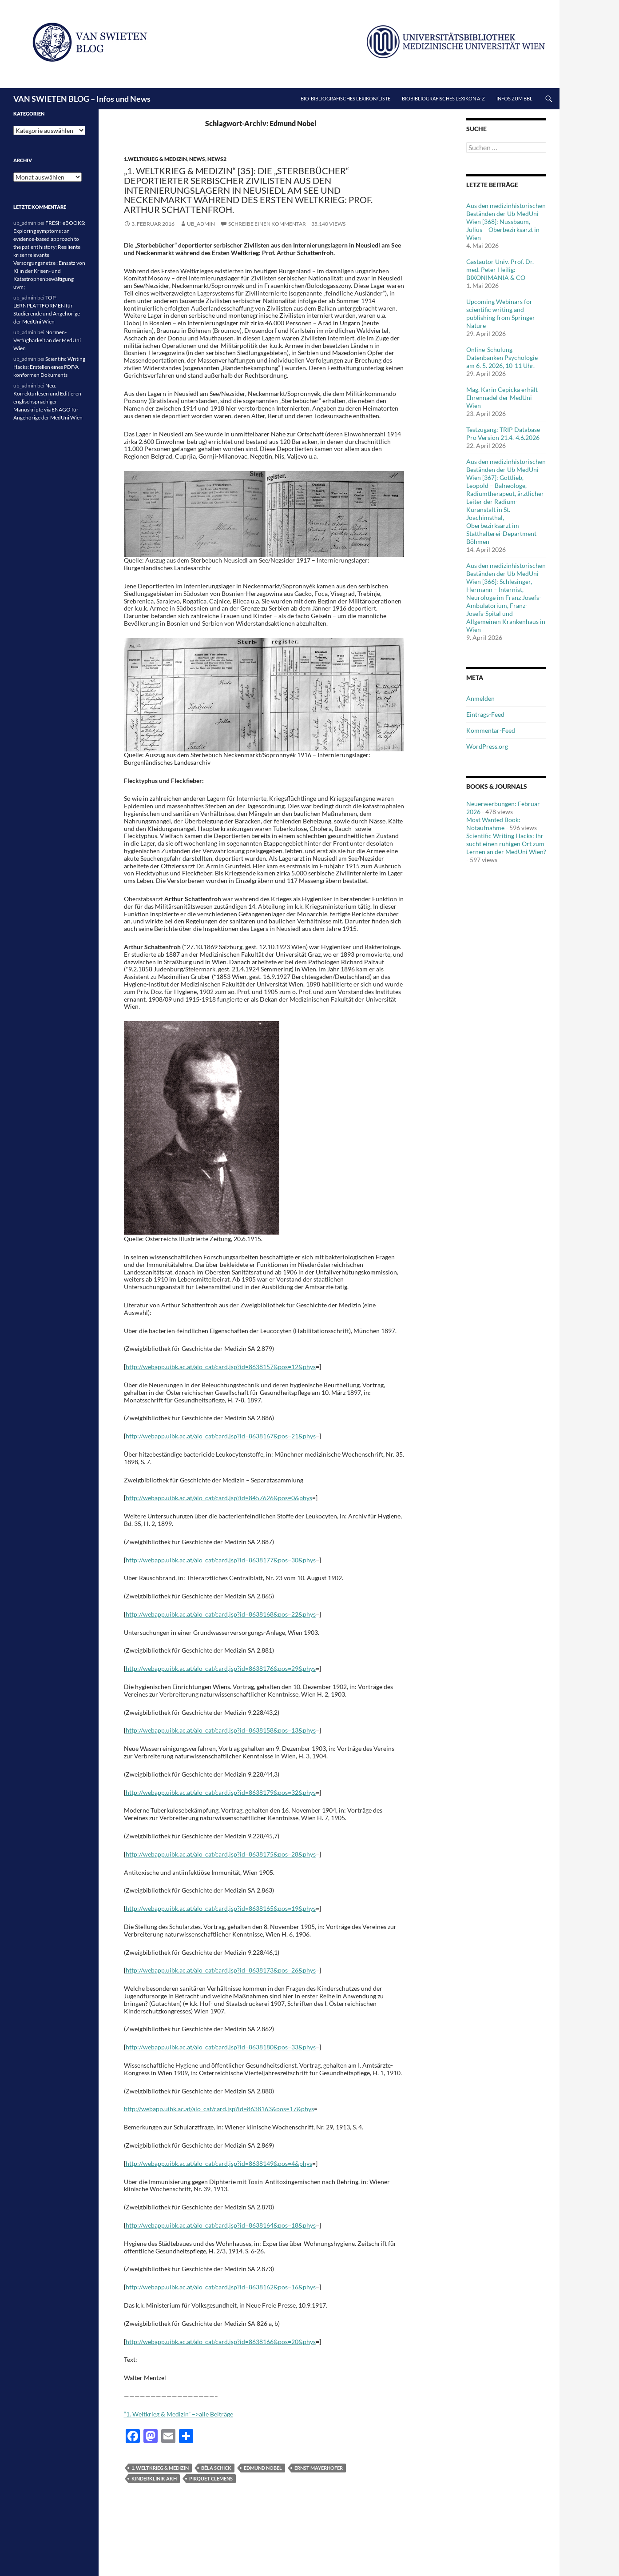 The height and width of the screenshot is (2576, 619). Describe the element at coordinates (49, 366) in the screenshot. I see `Scientific Writing Hacks: Erstellen eines PDF/A konformen Dokuments` at that location.